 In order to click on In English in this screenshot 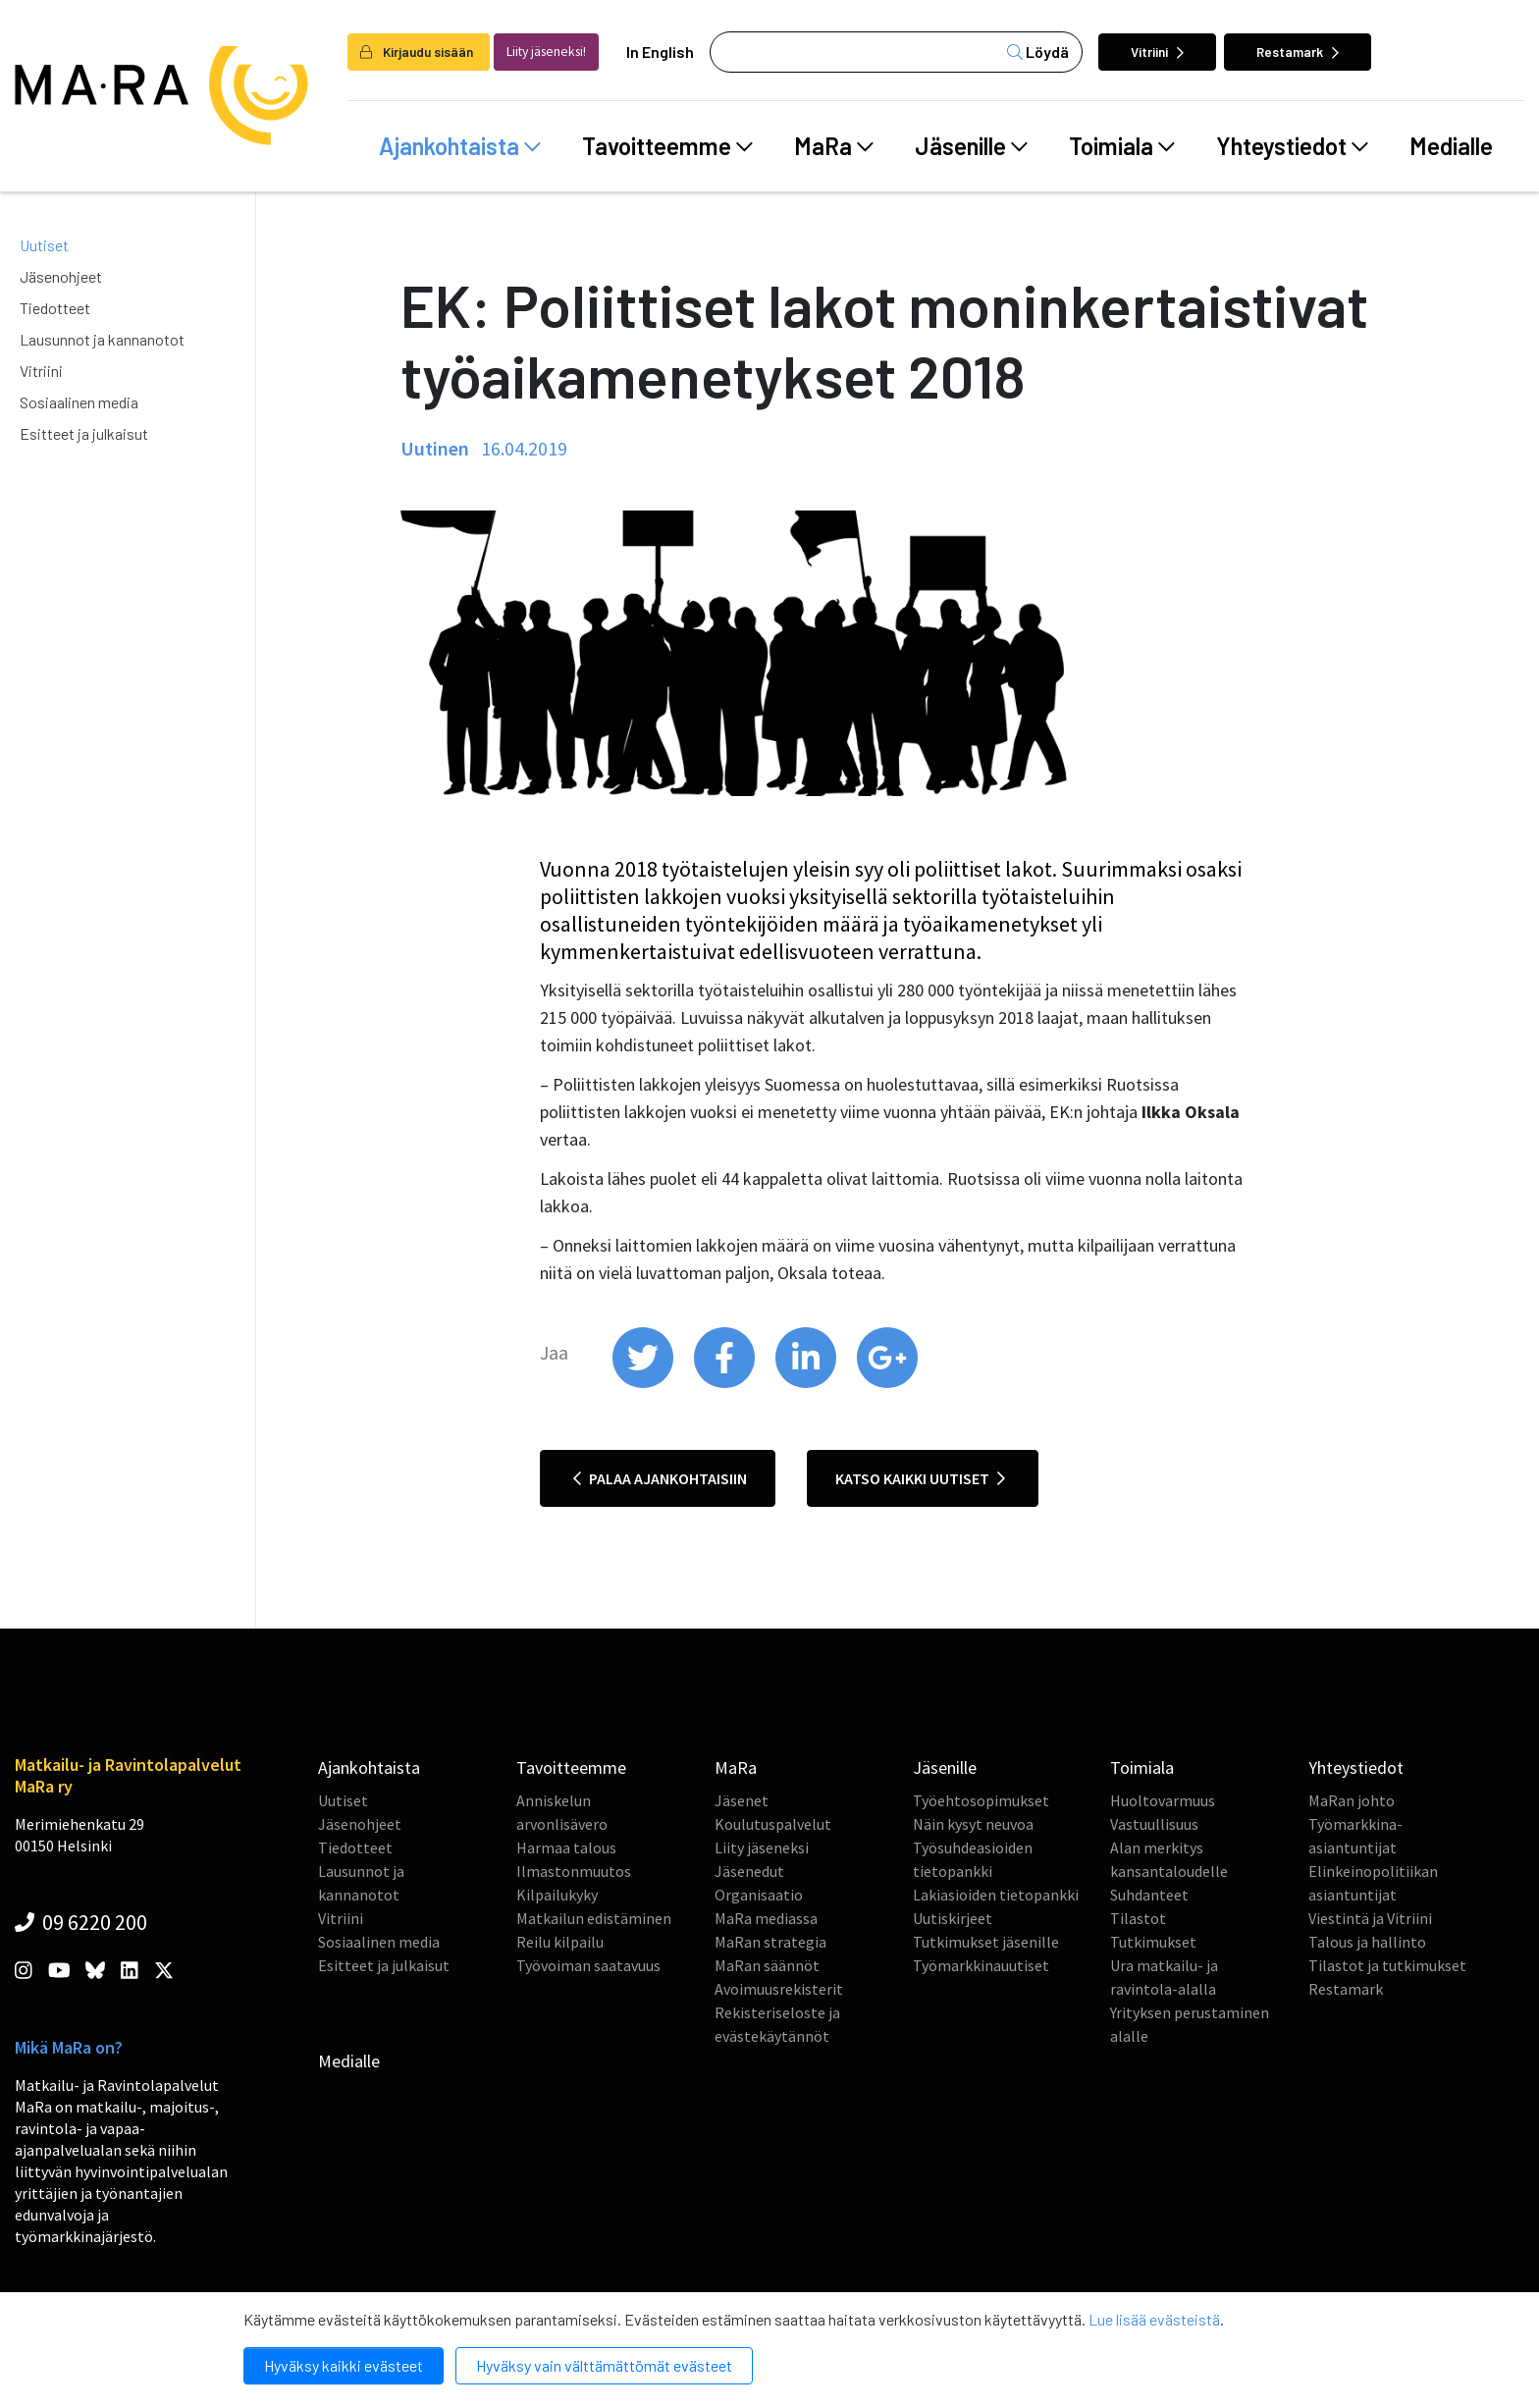, I will do `click(660, 51)`.